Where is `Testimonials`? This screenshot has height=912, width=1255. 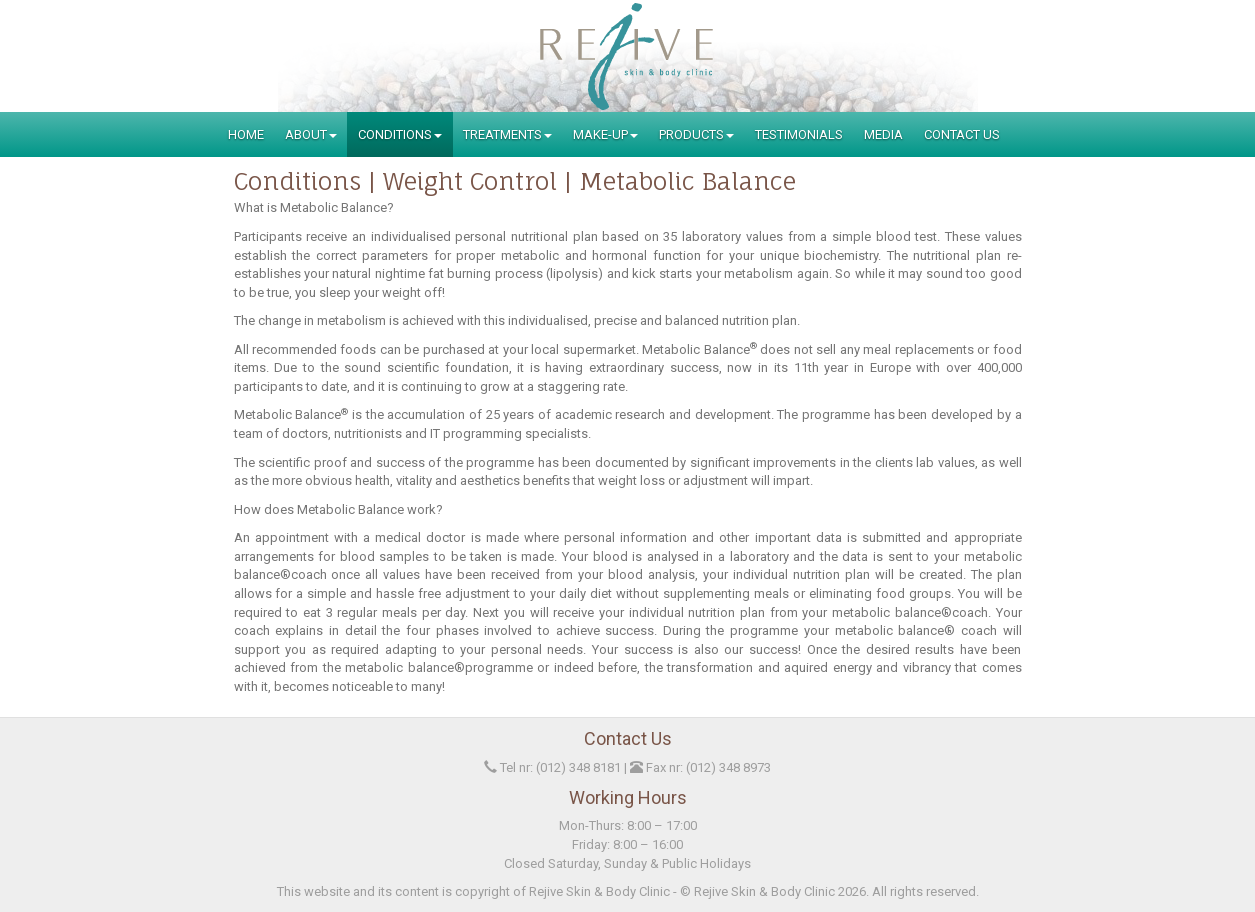 Testimonials is located at coordinates (799, 134).